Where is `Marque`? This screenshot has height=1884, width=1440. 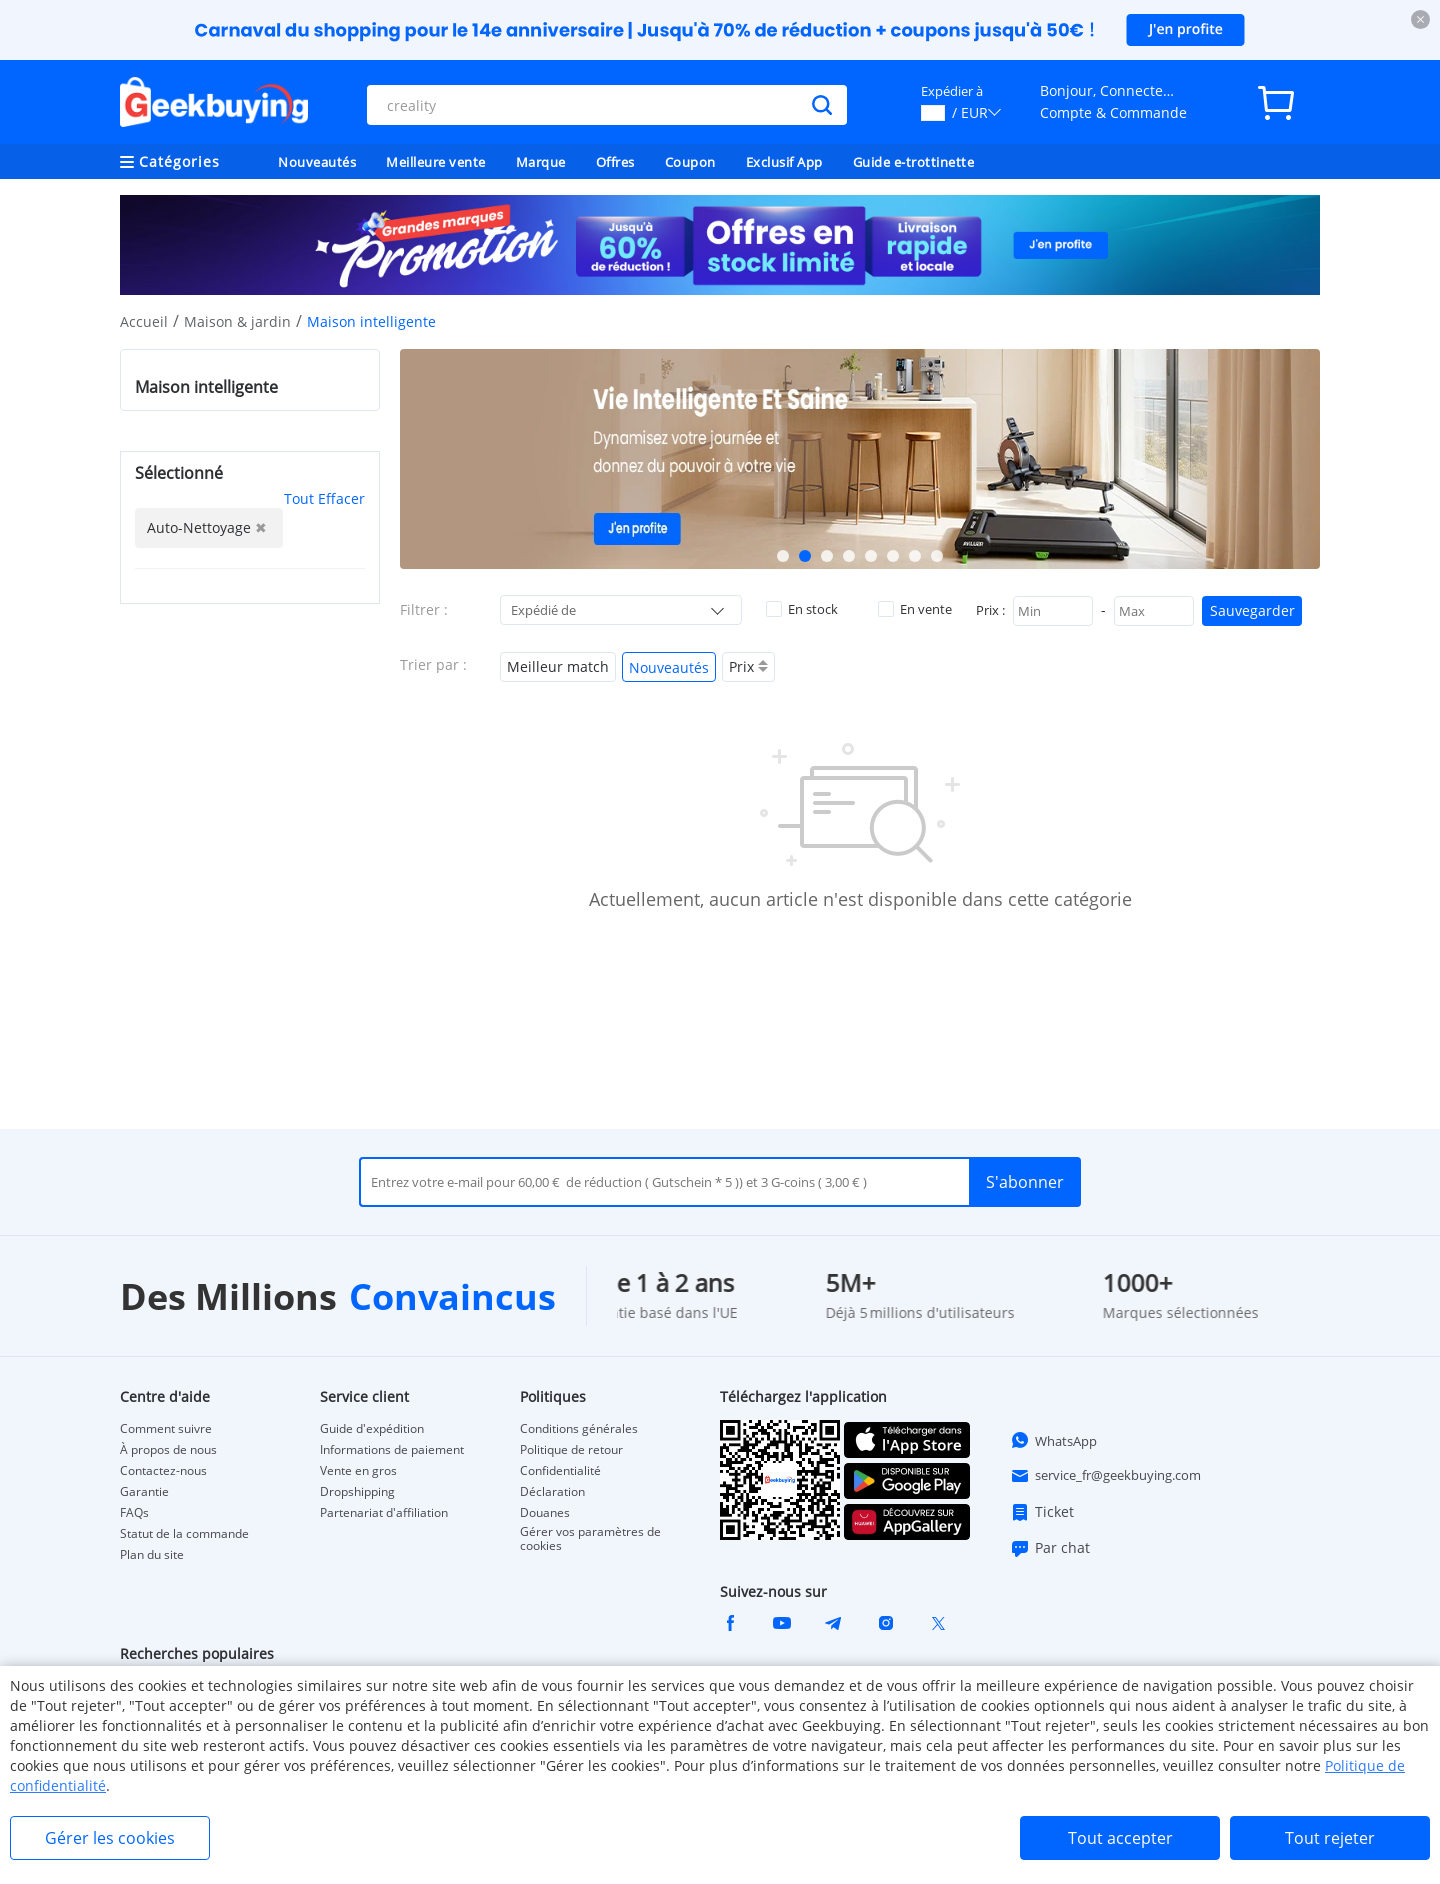
Marque is located at coordinates (541, 162).